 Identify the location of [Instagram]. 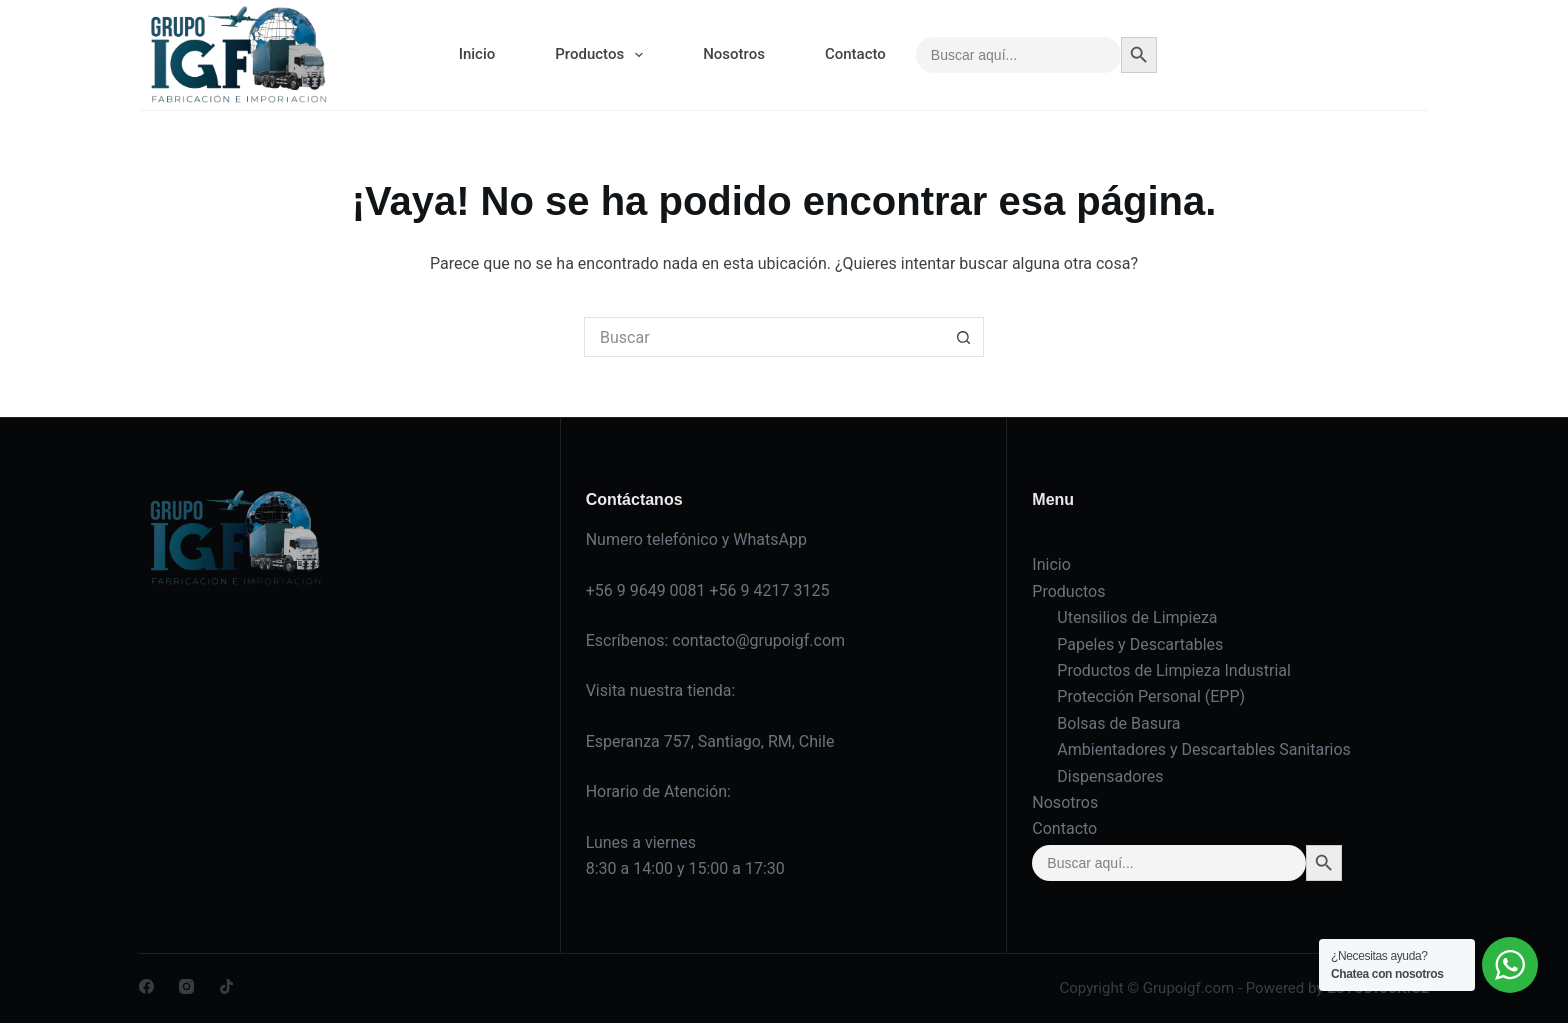
(186, 986).